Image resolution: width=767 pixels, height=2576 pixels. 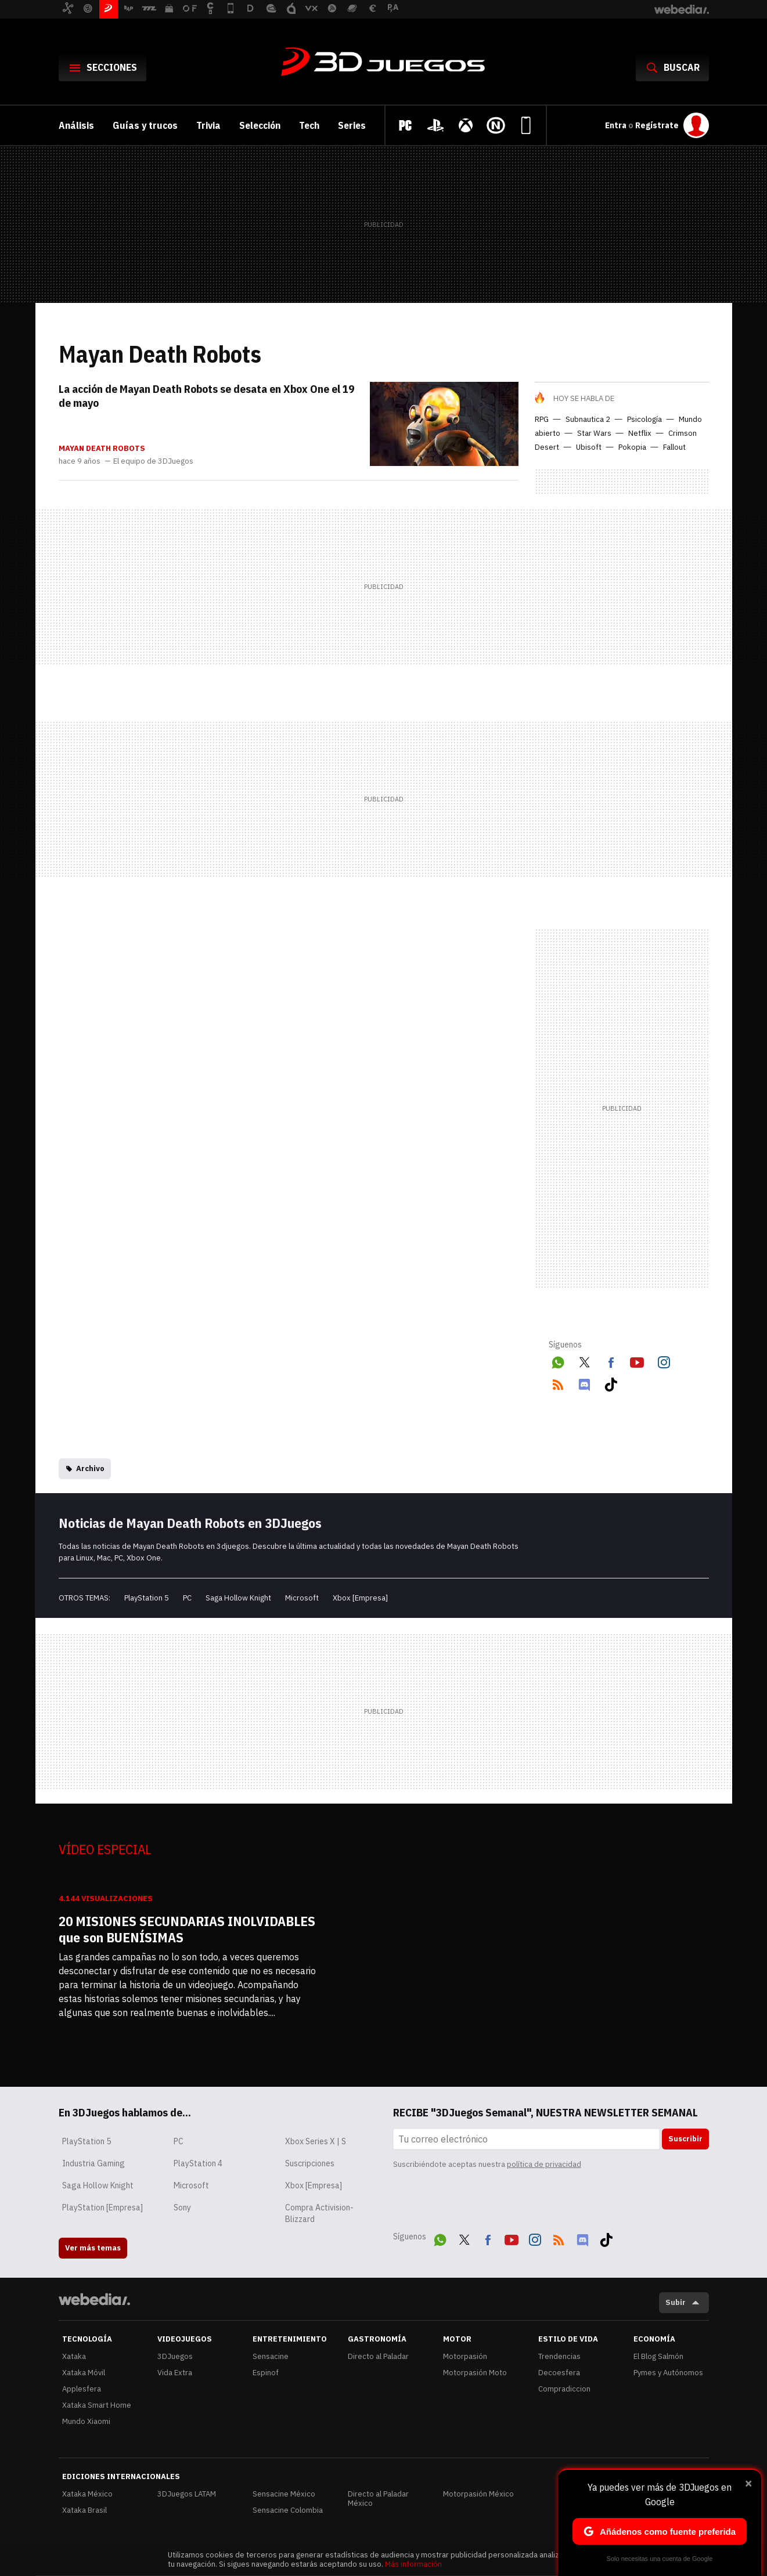 I want to click on política de privacidad, so click(x=544, y=2164).